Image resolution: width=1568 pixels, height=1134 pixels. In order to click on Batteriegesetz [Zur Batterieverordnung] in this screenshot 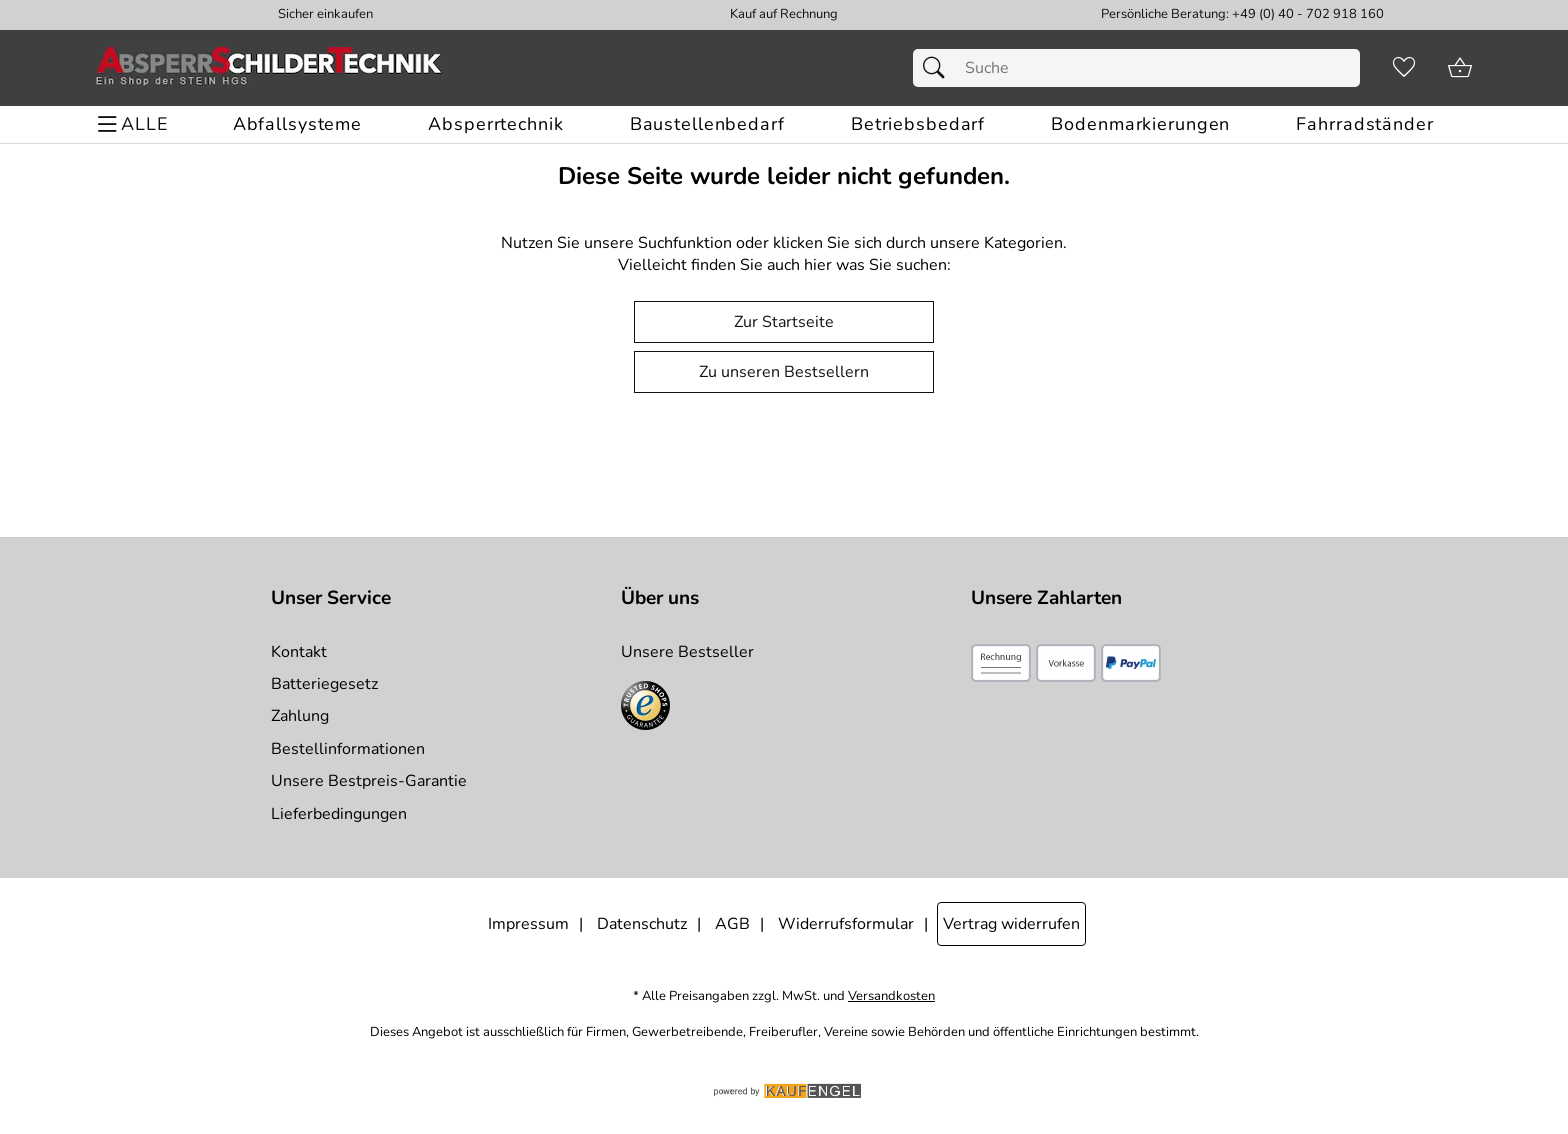, I will do `click(324, 684)`.